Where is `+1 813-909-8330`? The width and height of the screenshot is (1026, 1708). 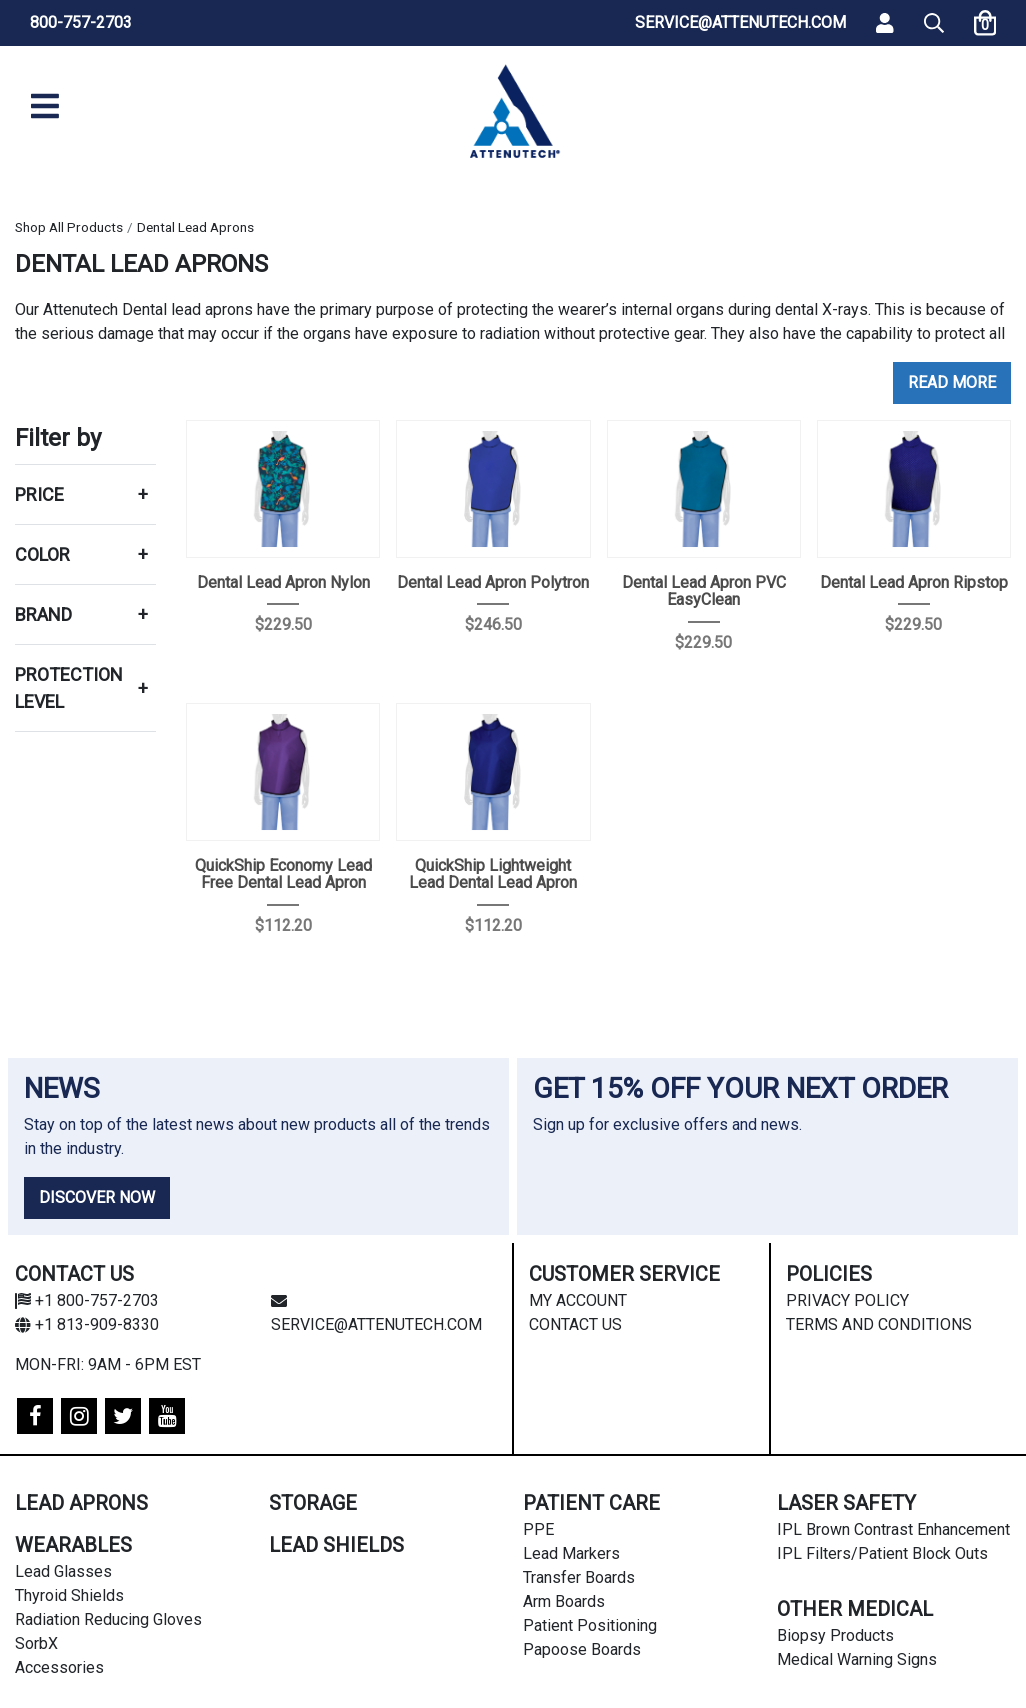 +1 813-909-8330 is located at coordinates (87, 1324).